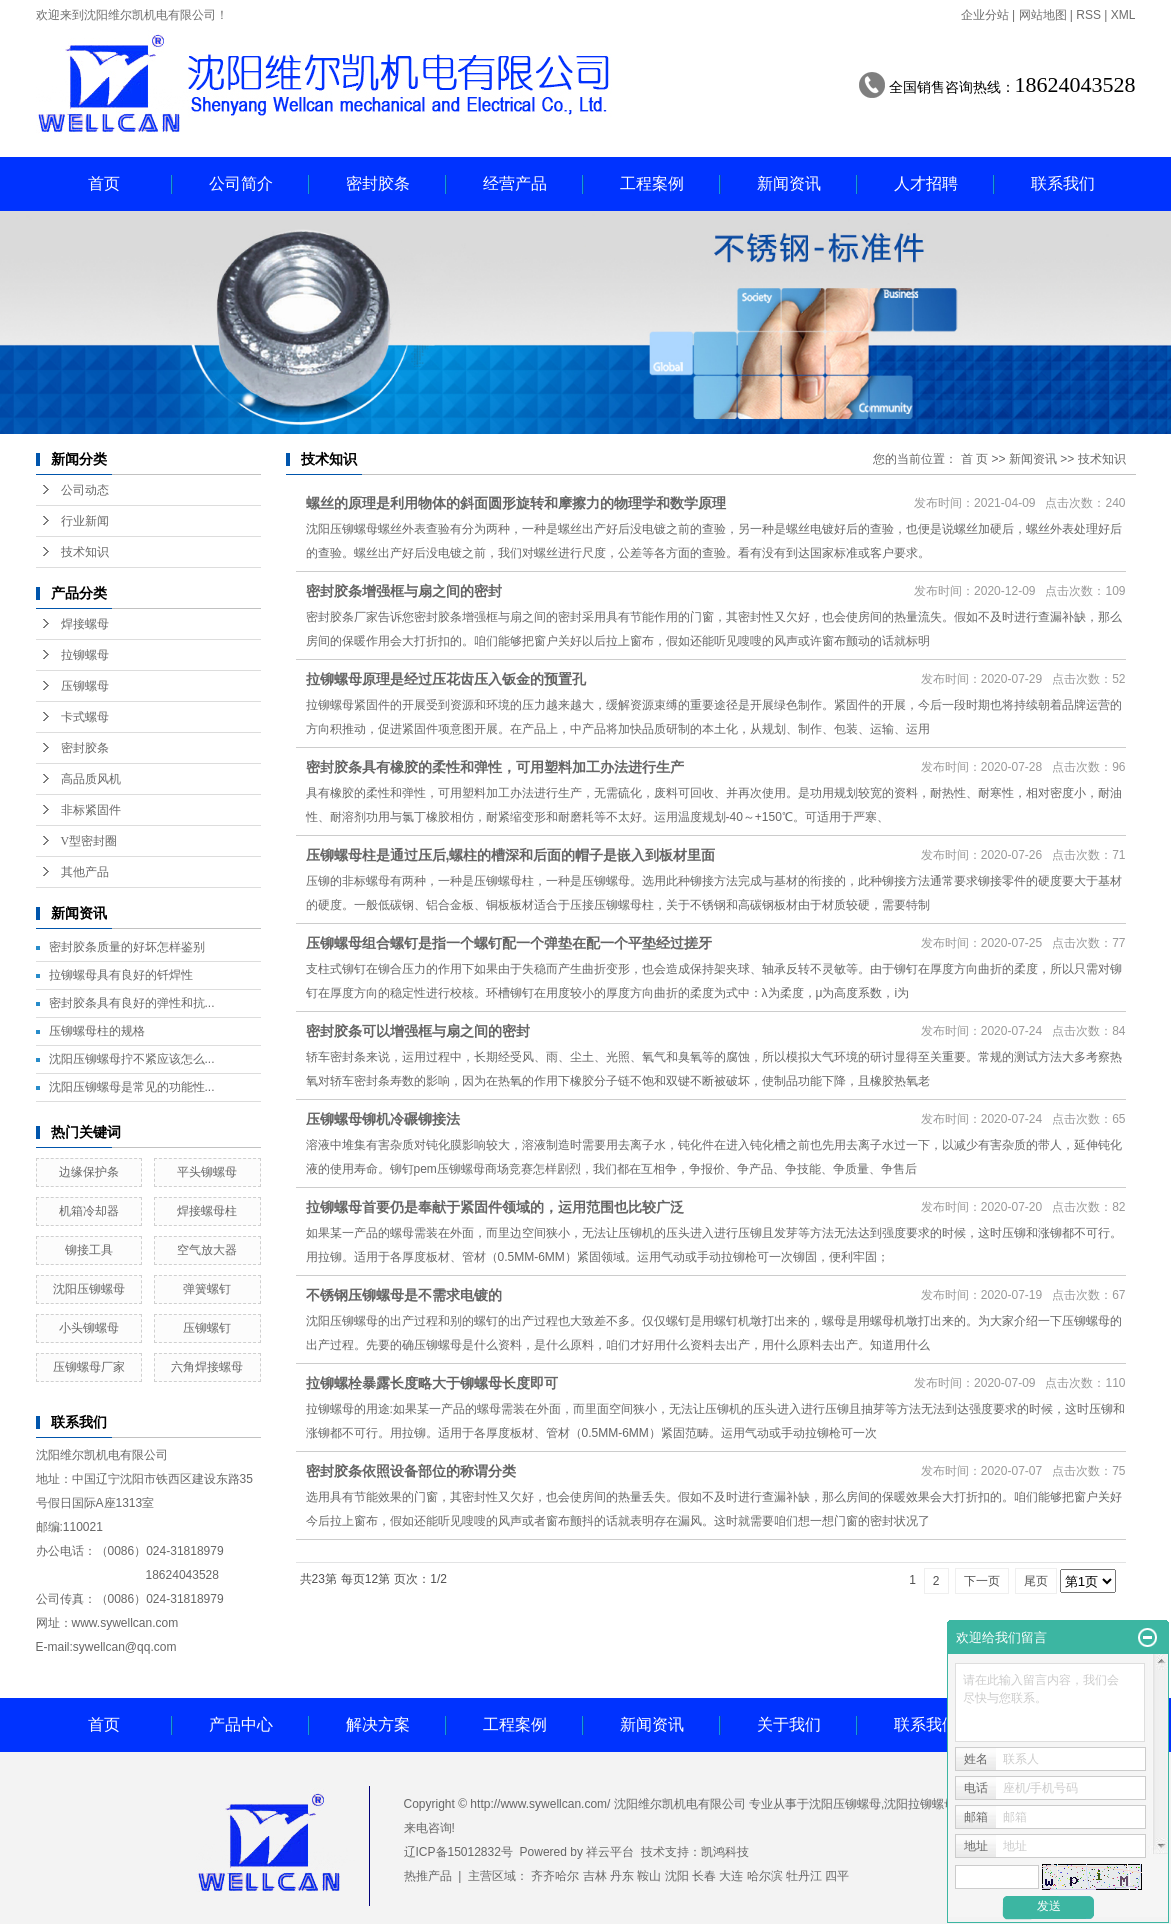  Describe the element at coordinates (649, 1876) in the screenshot. I see `鞍山` at that location.